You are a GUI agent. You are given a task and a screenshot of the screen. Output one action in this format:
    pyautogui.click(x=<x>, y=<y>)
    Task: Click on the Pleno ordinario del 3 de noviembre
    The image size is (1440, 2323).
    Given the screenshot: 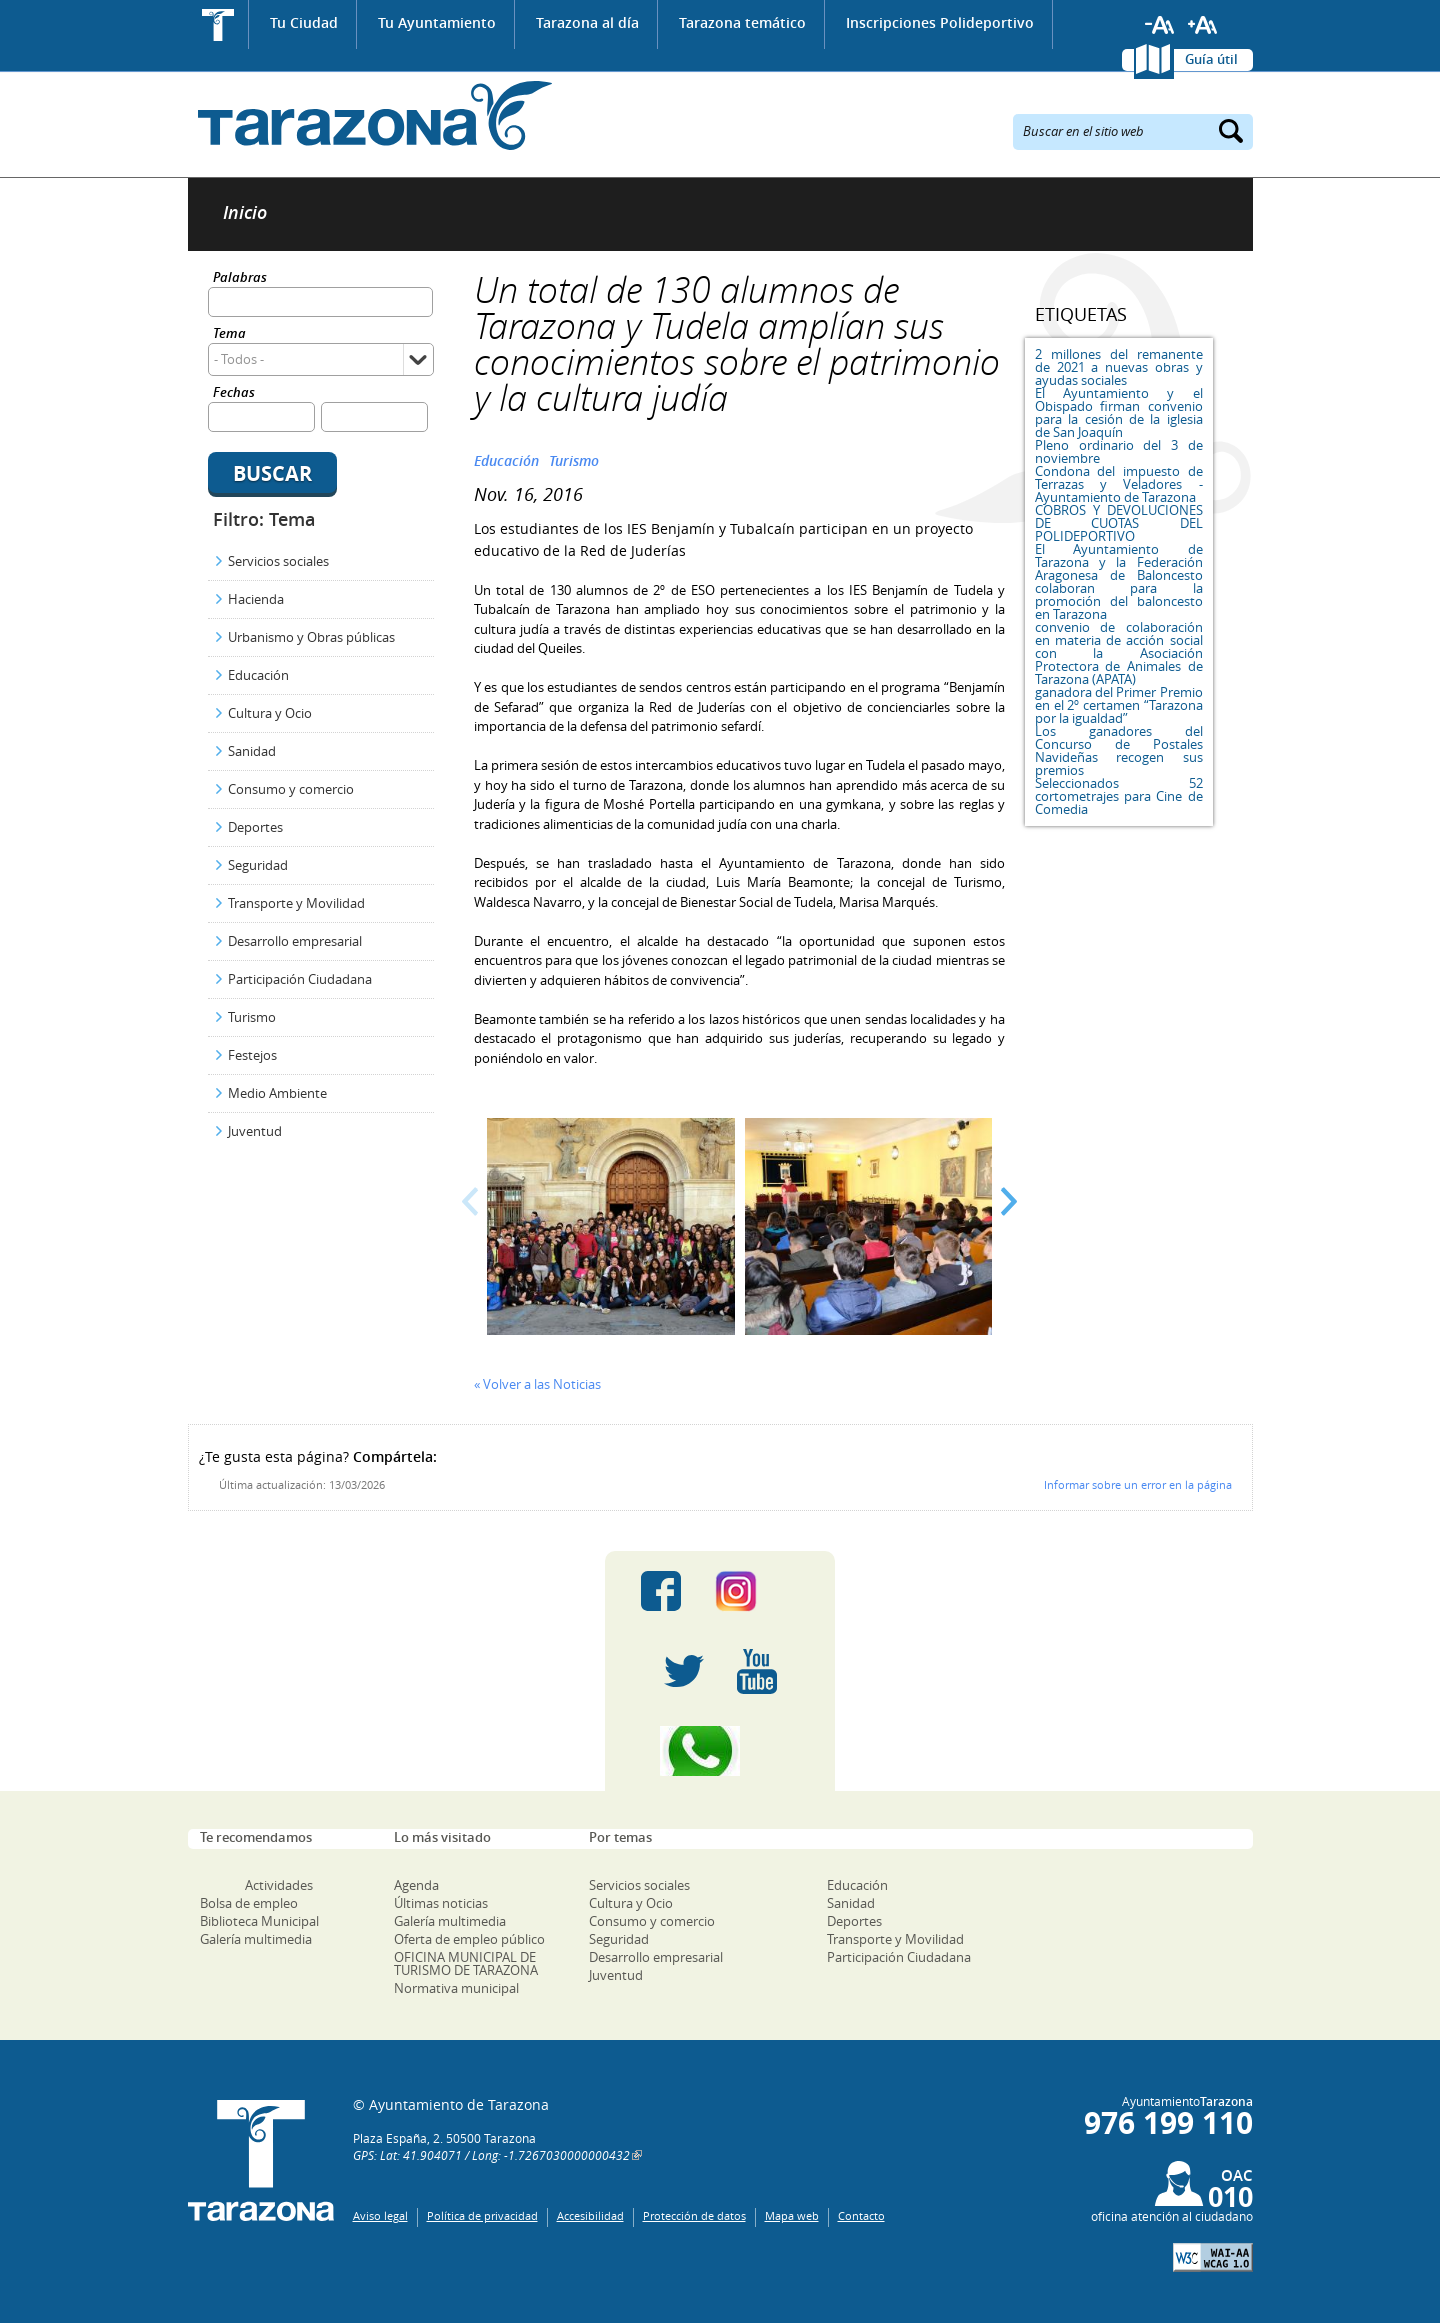 What is the action you would take?
    pyautogui.click(x=1119, y=451)
    